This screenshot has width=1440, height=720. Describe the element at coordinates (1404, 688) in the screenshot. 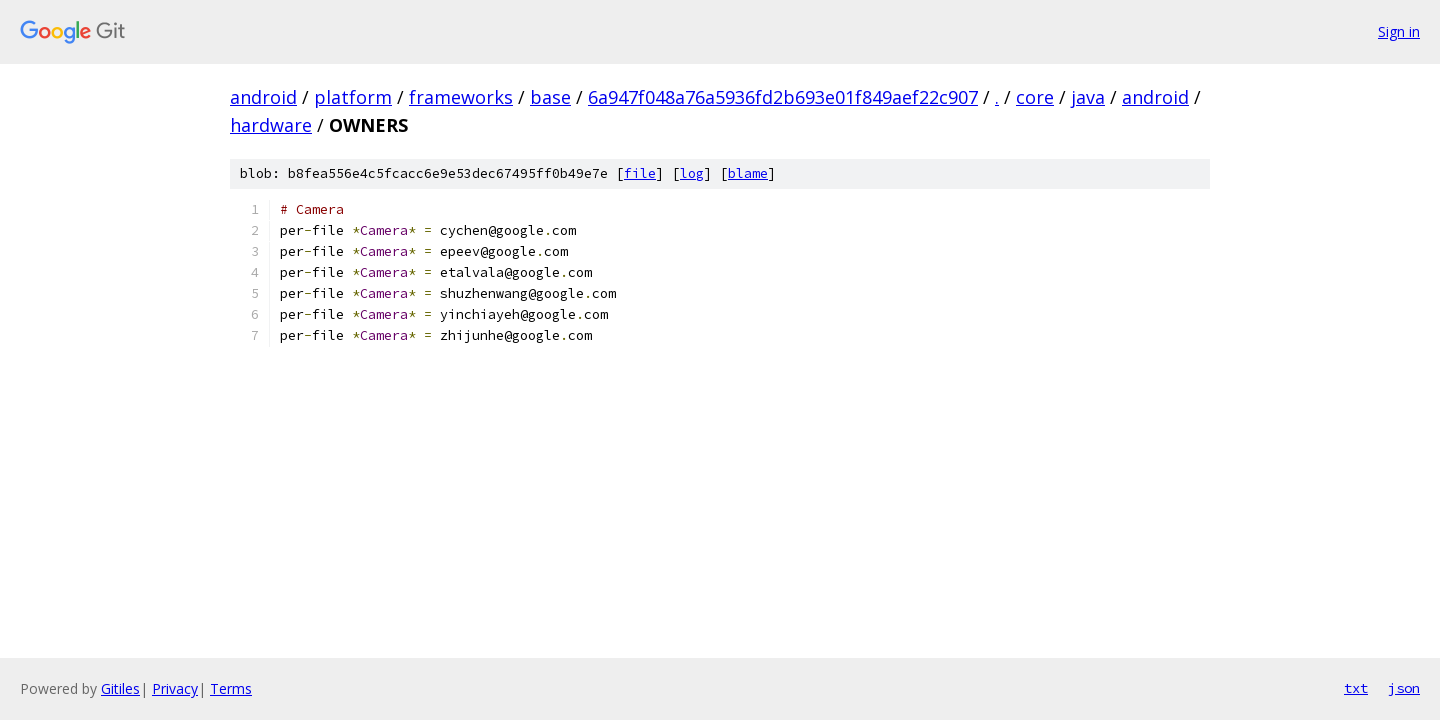

I see `json` at that location.